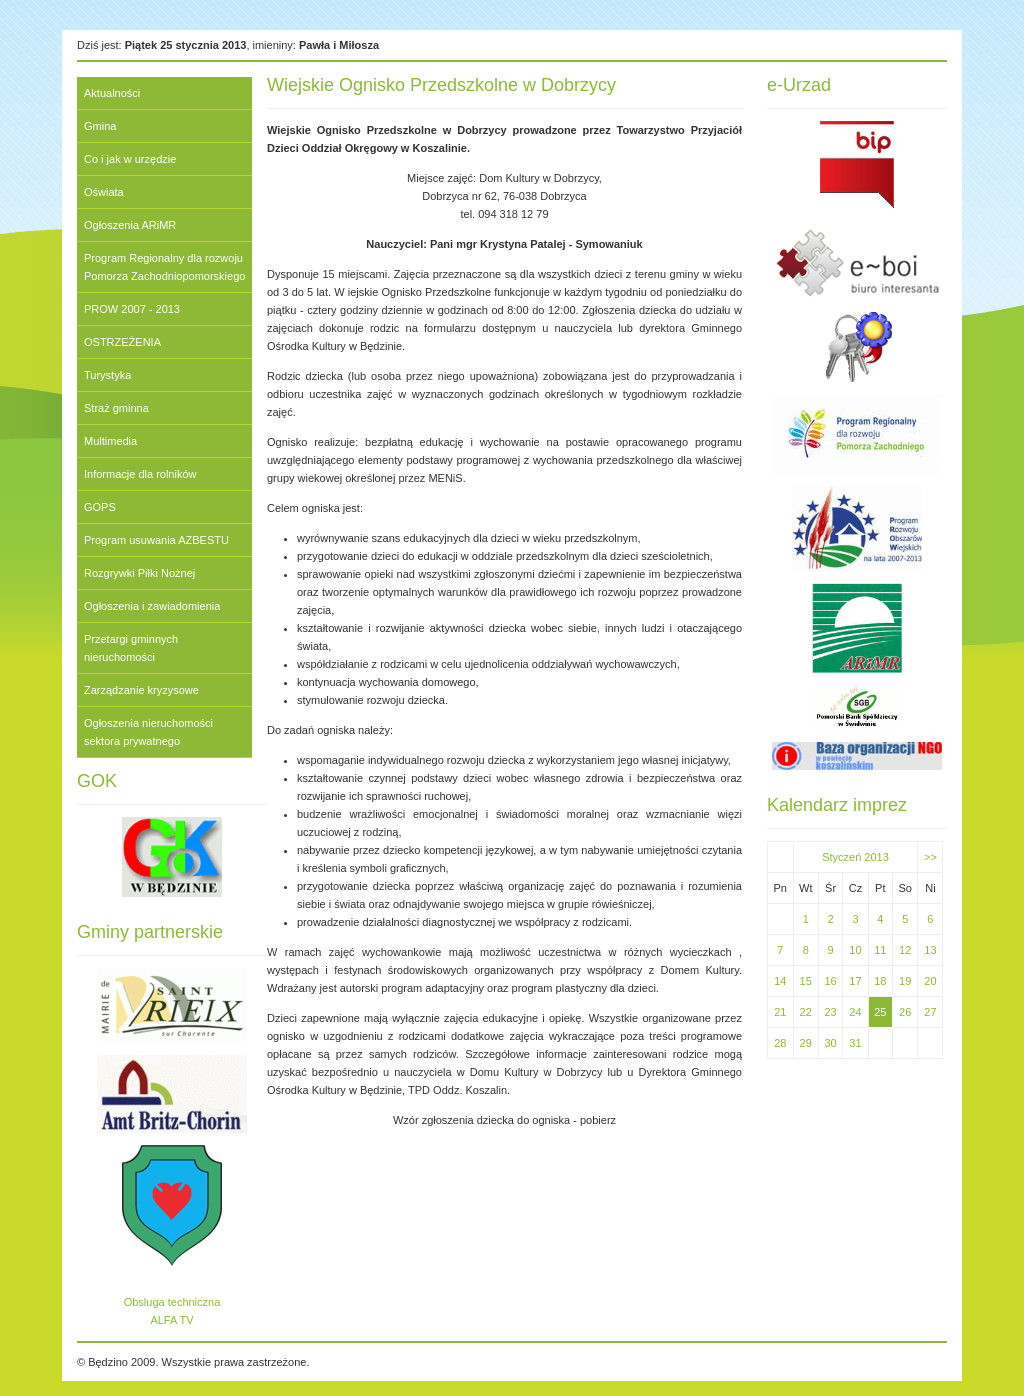  Describe the element at coordinates (107, 375) in the screenshot. I see `Turystyka` at that location.